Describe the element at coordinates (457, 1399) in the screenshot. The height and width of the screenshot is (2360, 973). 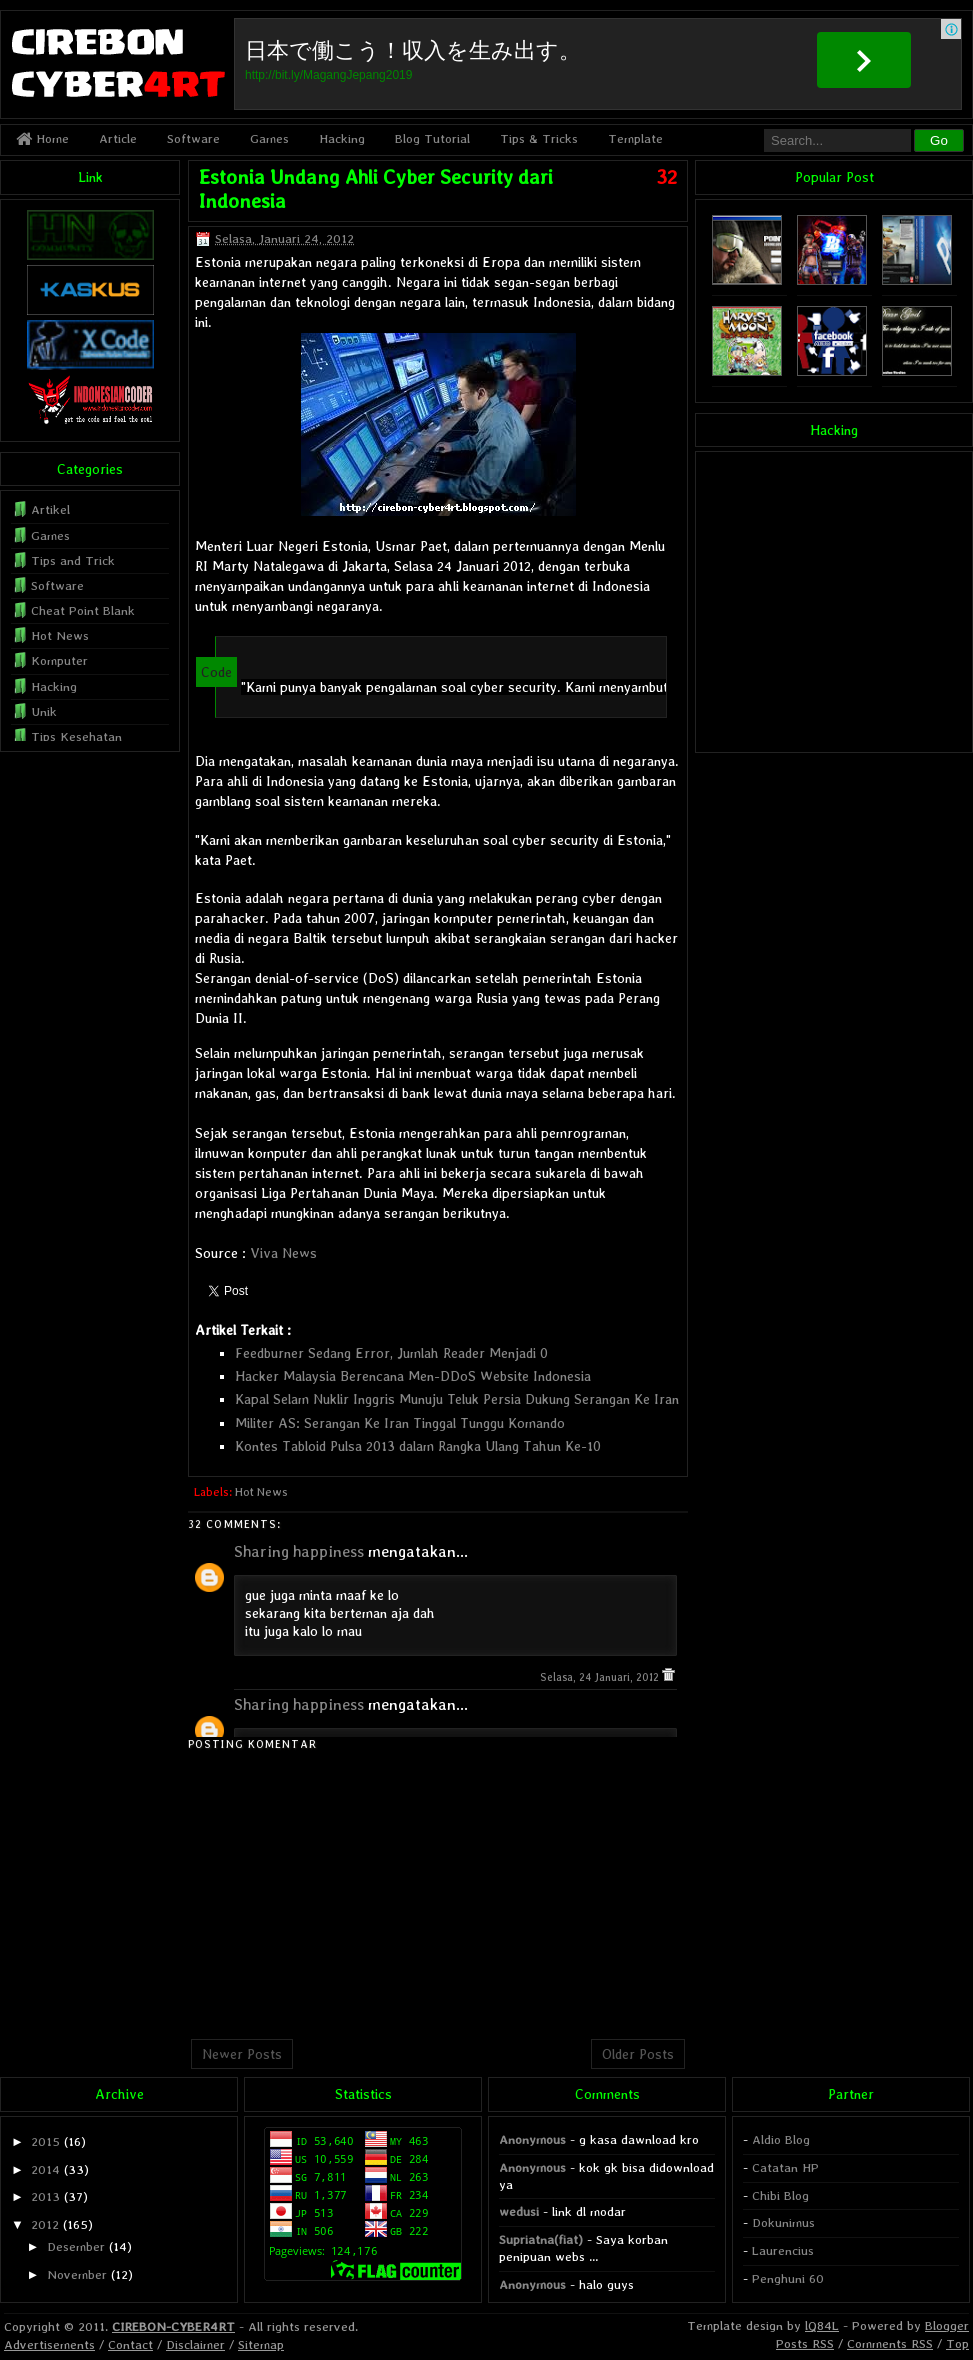
I see `Kapal Selam Nuklir Inggris Munuju Teluk Persia Dukung Serangan Ke Iran` at that location.